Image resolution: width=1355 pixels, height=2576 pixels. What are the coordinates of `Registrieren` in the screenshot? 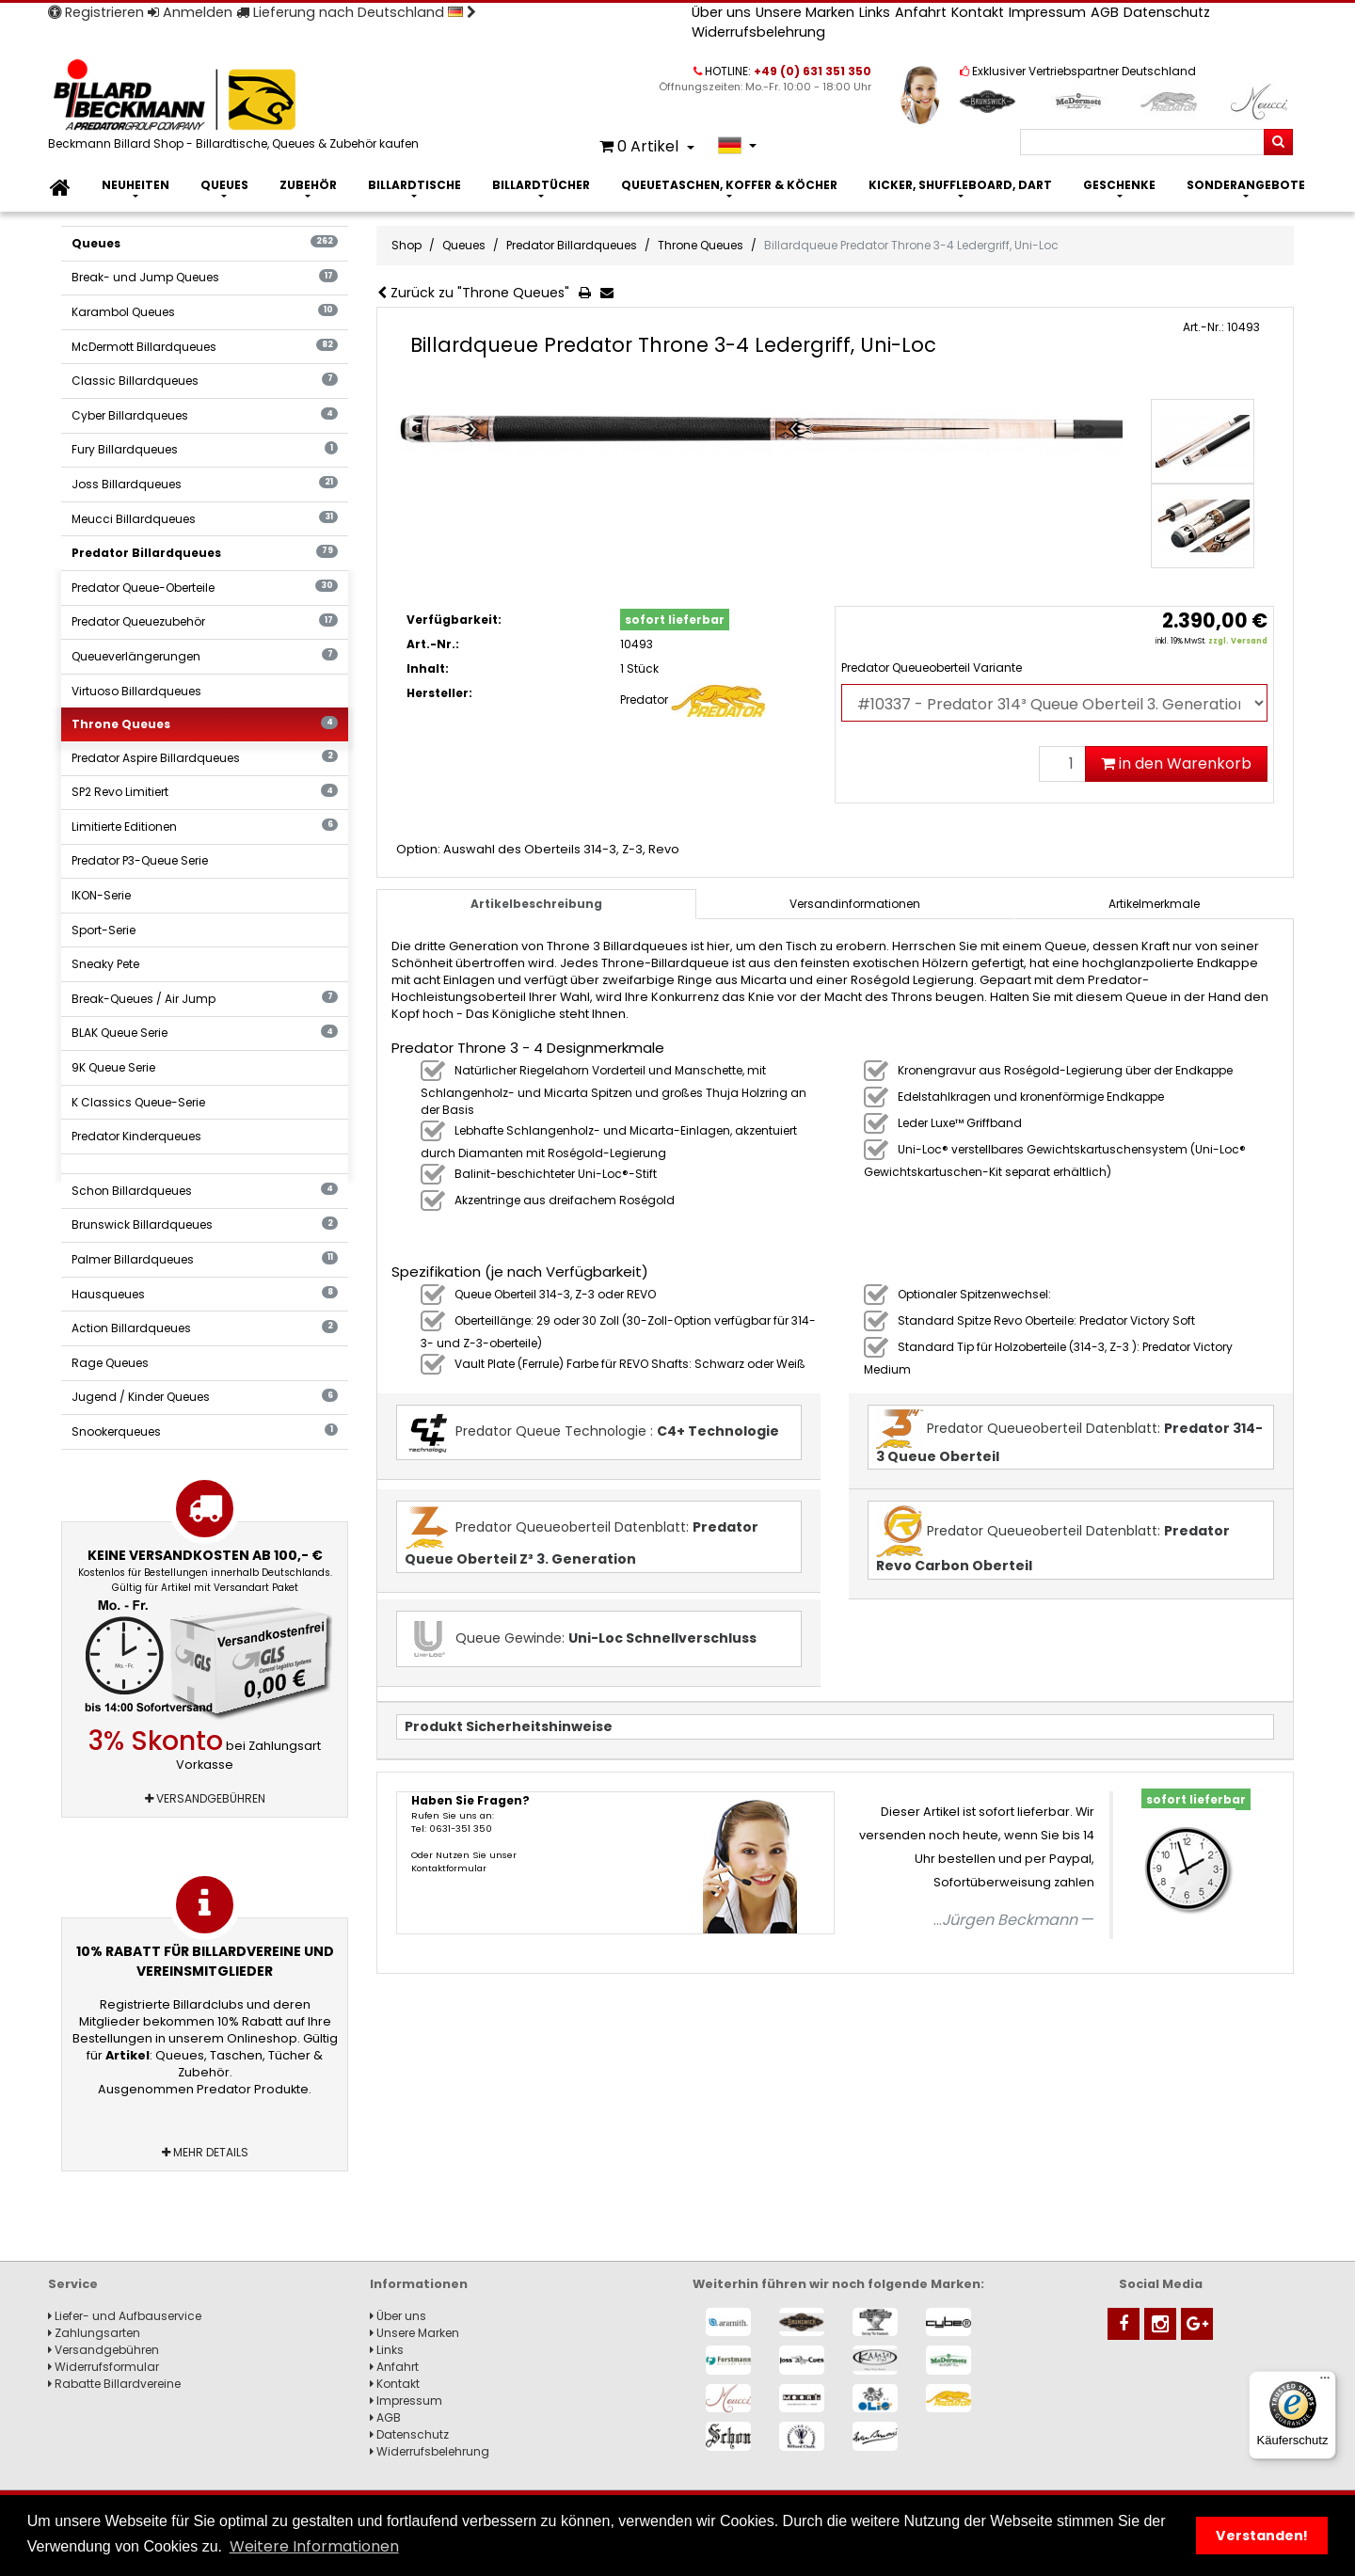 It's located at (96, 12).